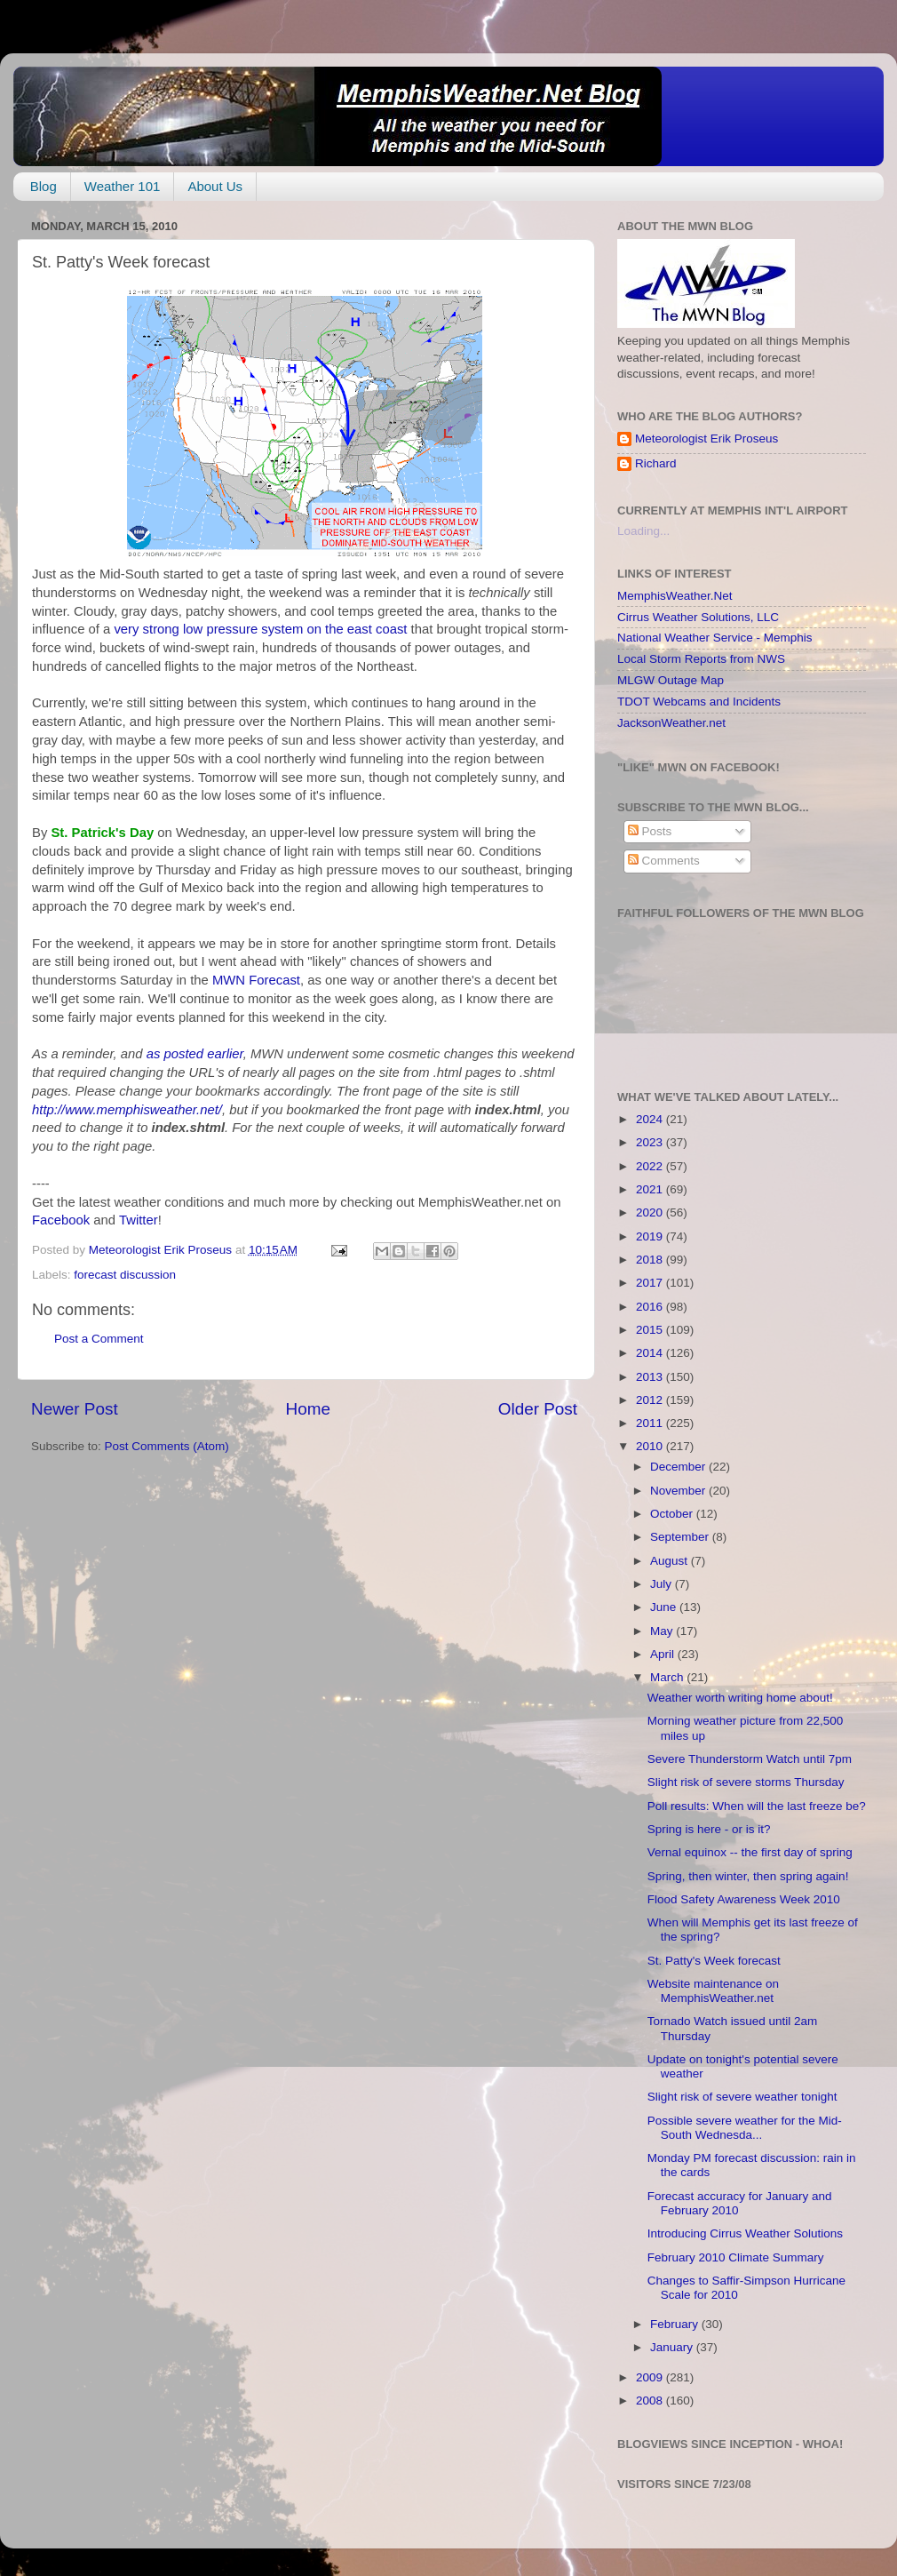 The width and height of the screenshot is (897, 2576). What do you see at coordinates (679, 1466) in the screenshot?
I see `December` at bounding box center [679, 1466].